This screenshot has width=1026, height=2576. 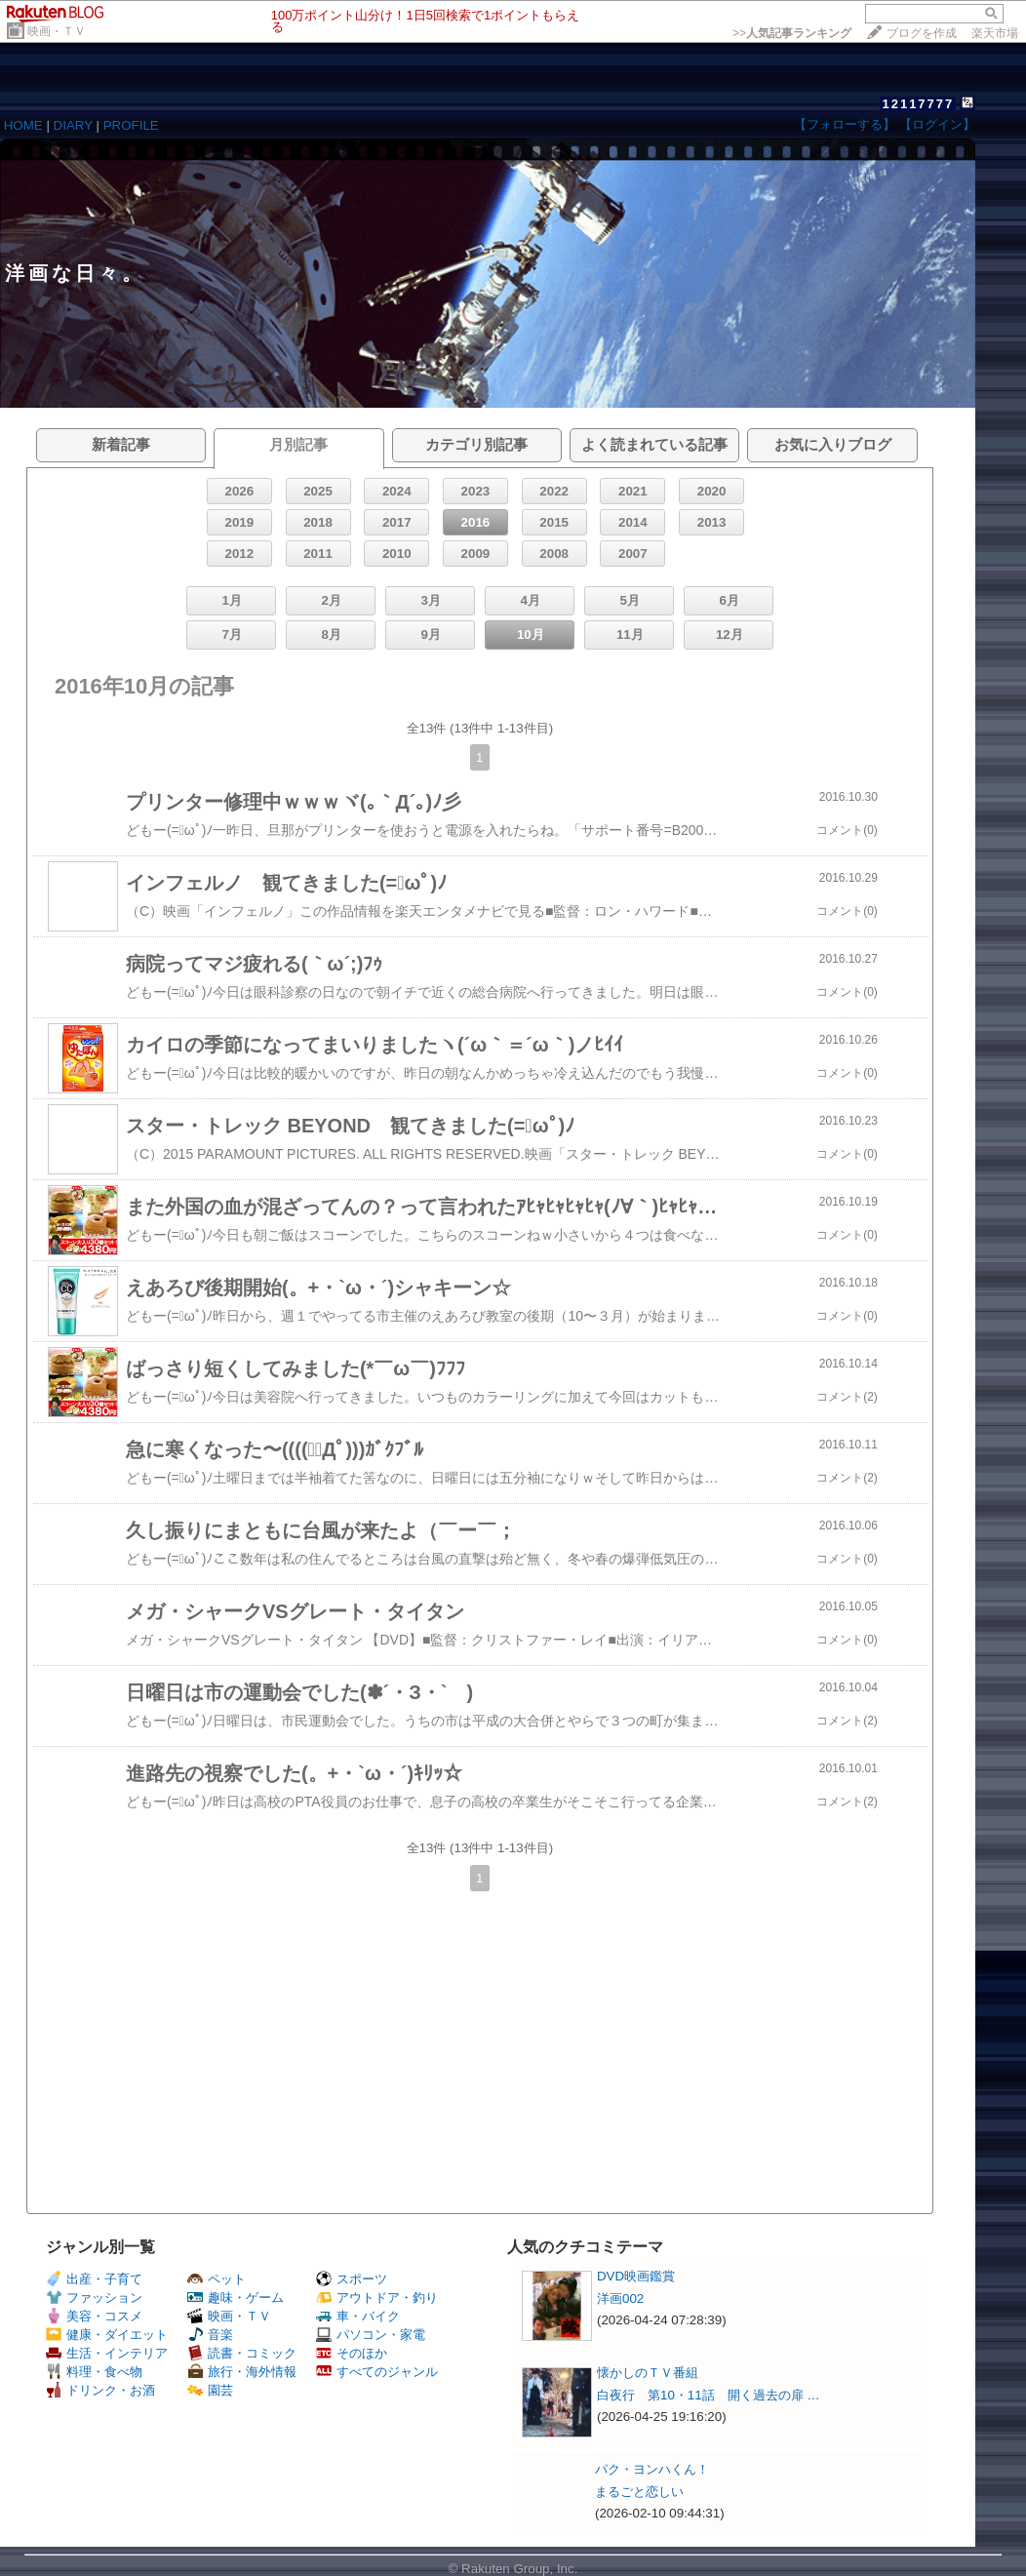 What do you see at coordinates (210, 2334) in the screenshot?
I see `音楽` at bounding box center [210, 2334].